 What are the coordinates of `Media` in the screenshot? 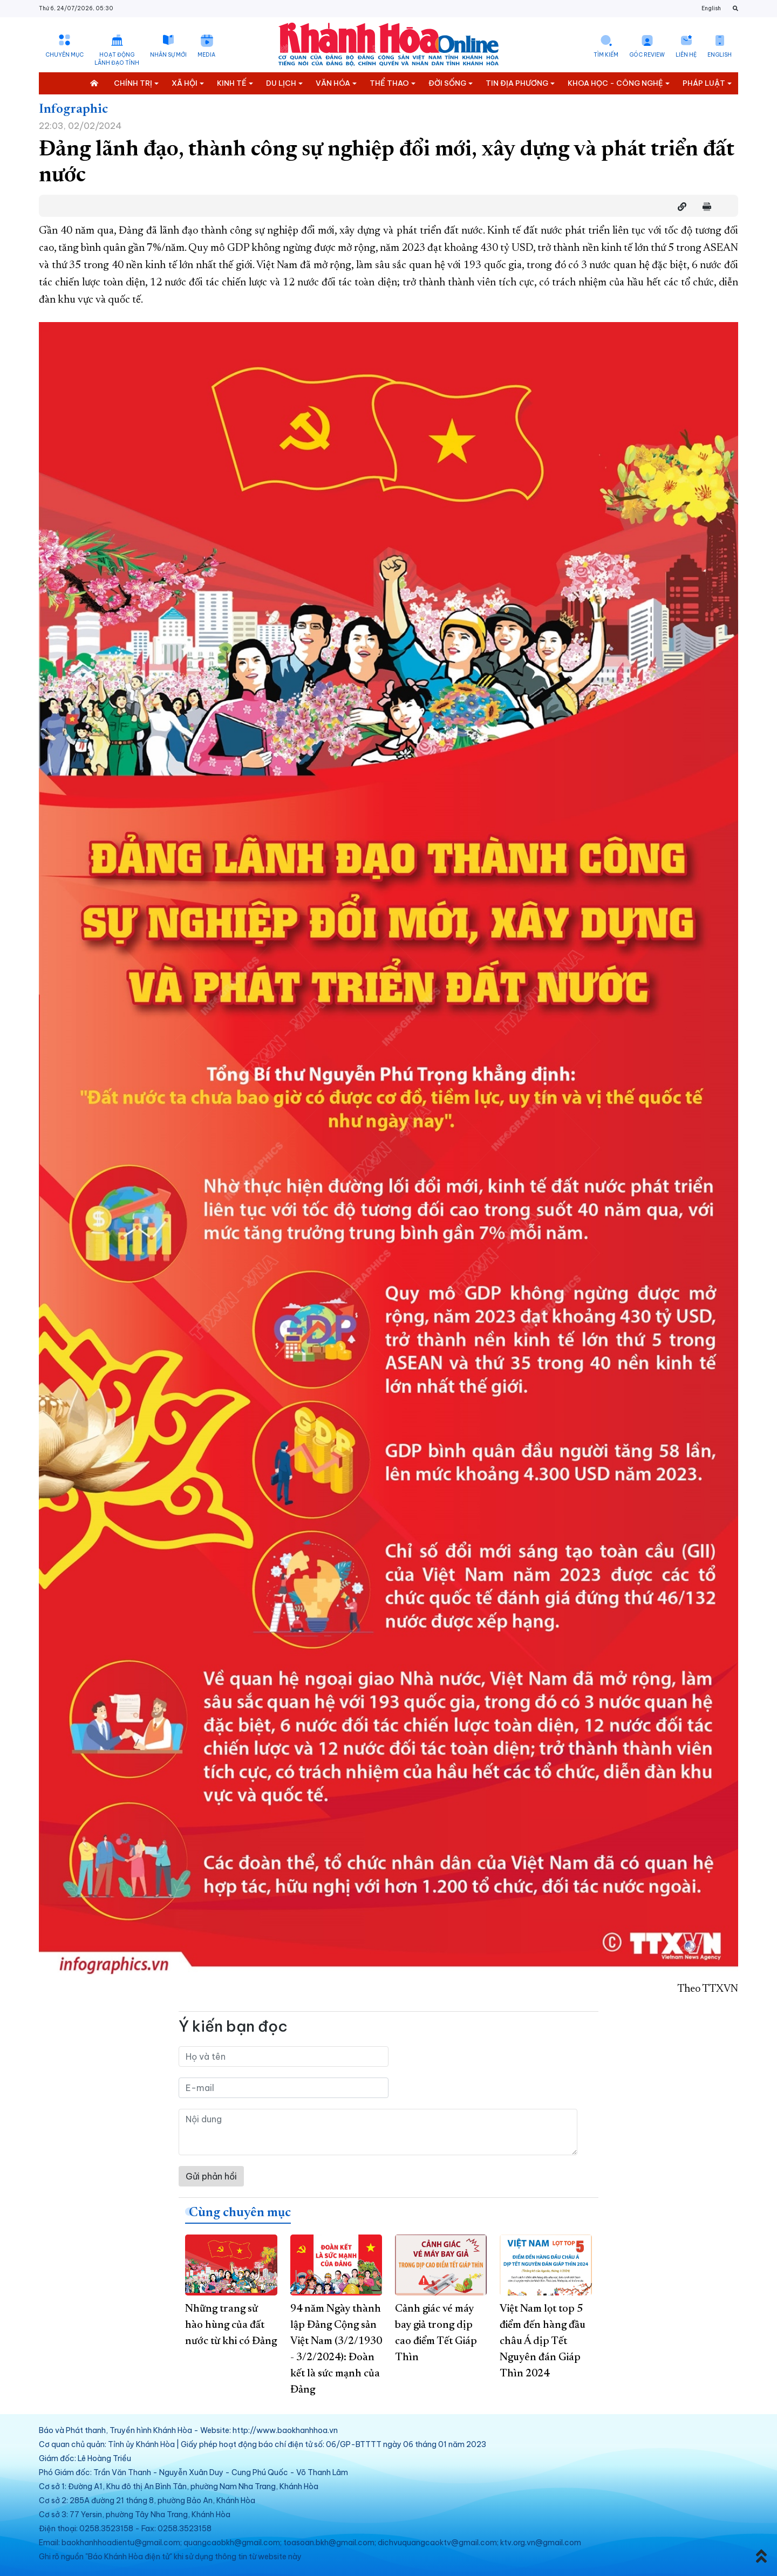 It's located at (206, 54).